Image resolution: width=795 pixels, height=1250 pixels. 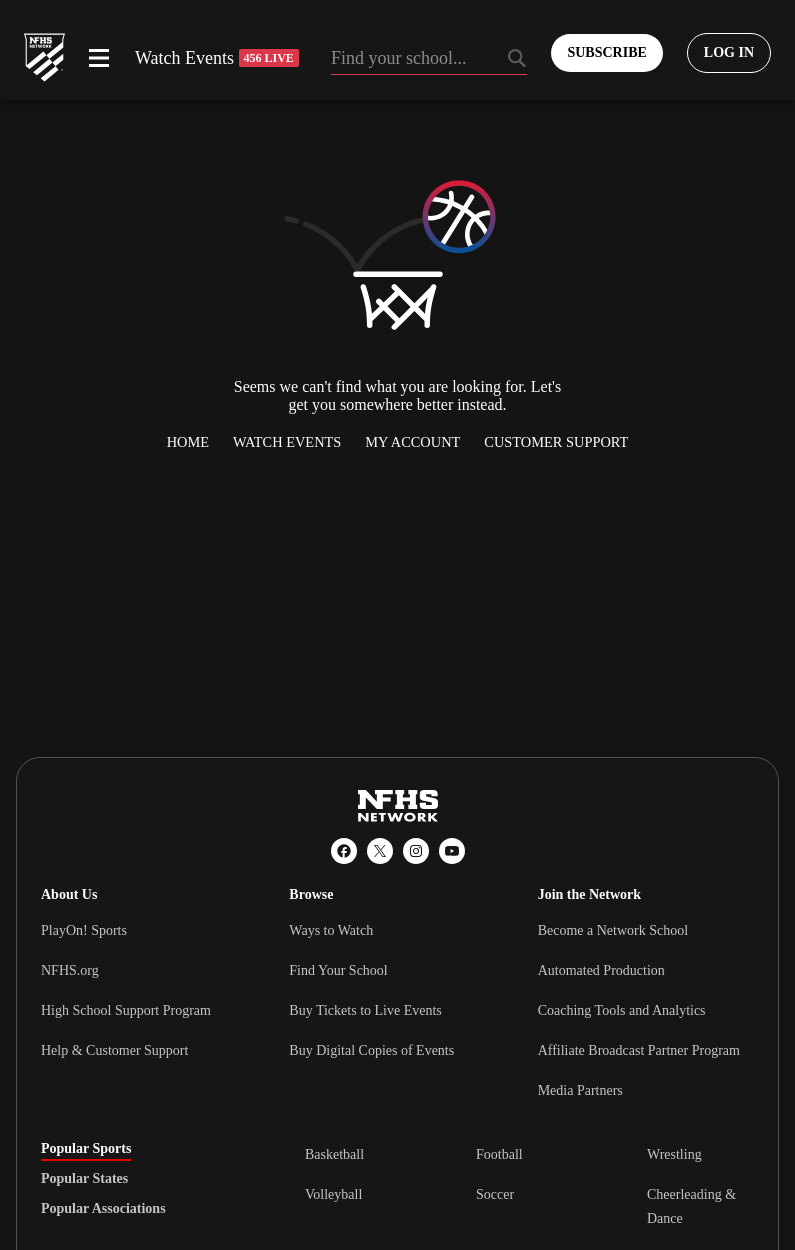 I want to click on Watch Events, so click(x=217, y=58).